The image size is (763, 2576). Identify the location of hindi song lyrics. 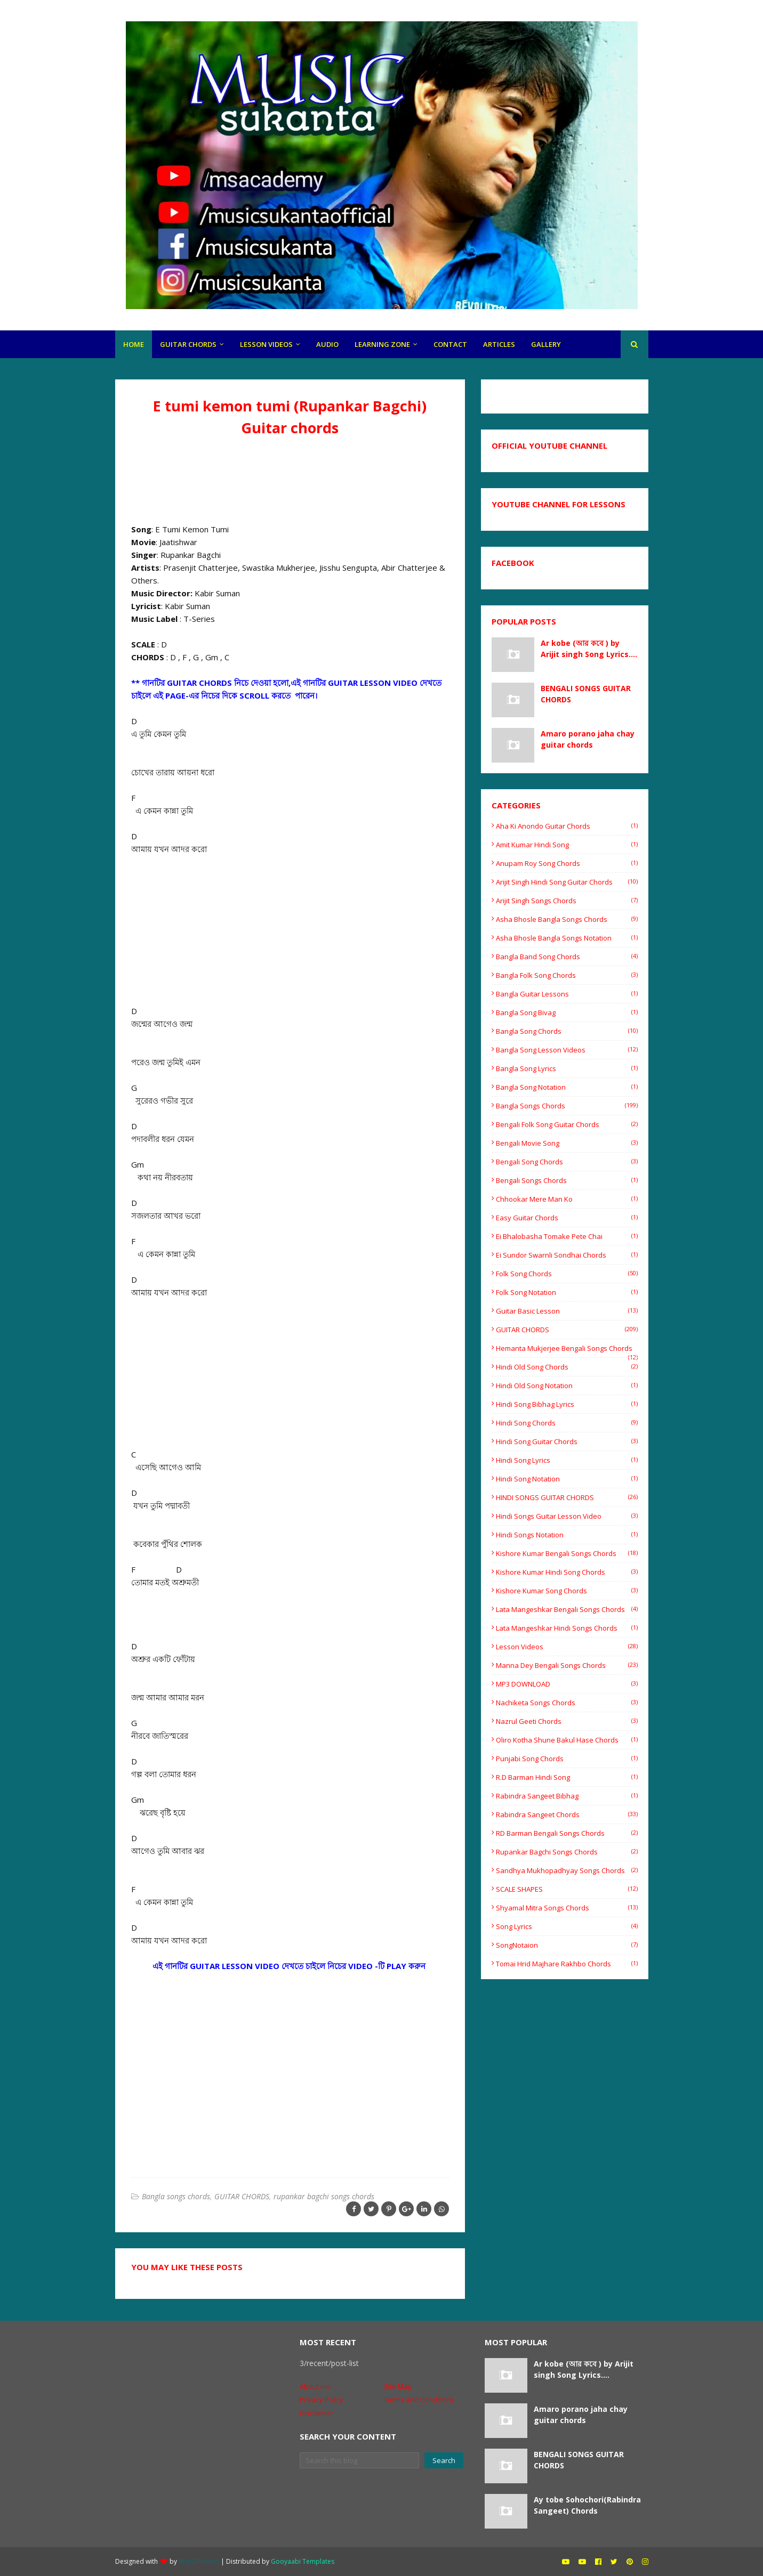
(566, 1460).